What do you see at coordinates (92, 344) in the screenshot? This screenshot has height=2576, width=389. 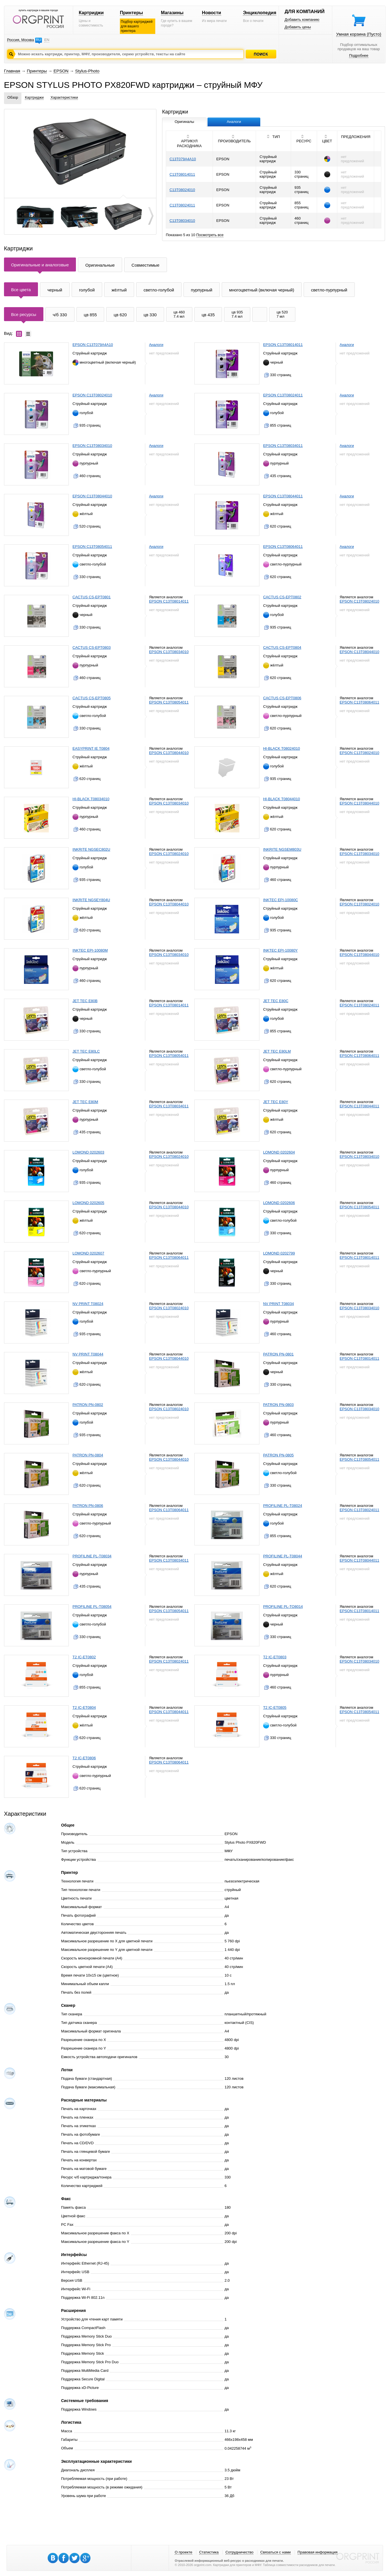 I see `EPSON C13T079A4A10` at bounding box center [92, 344].